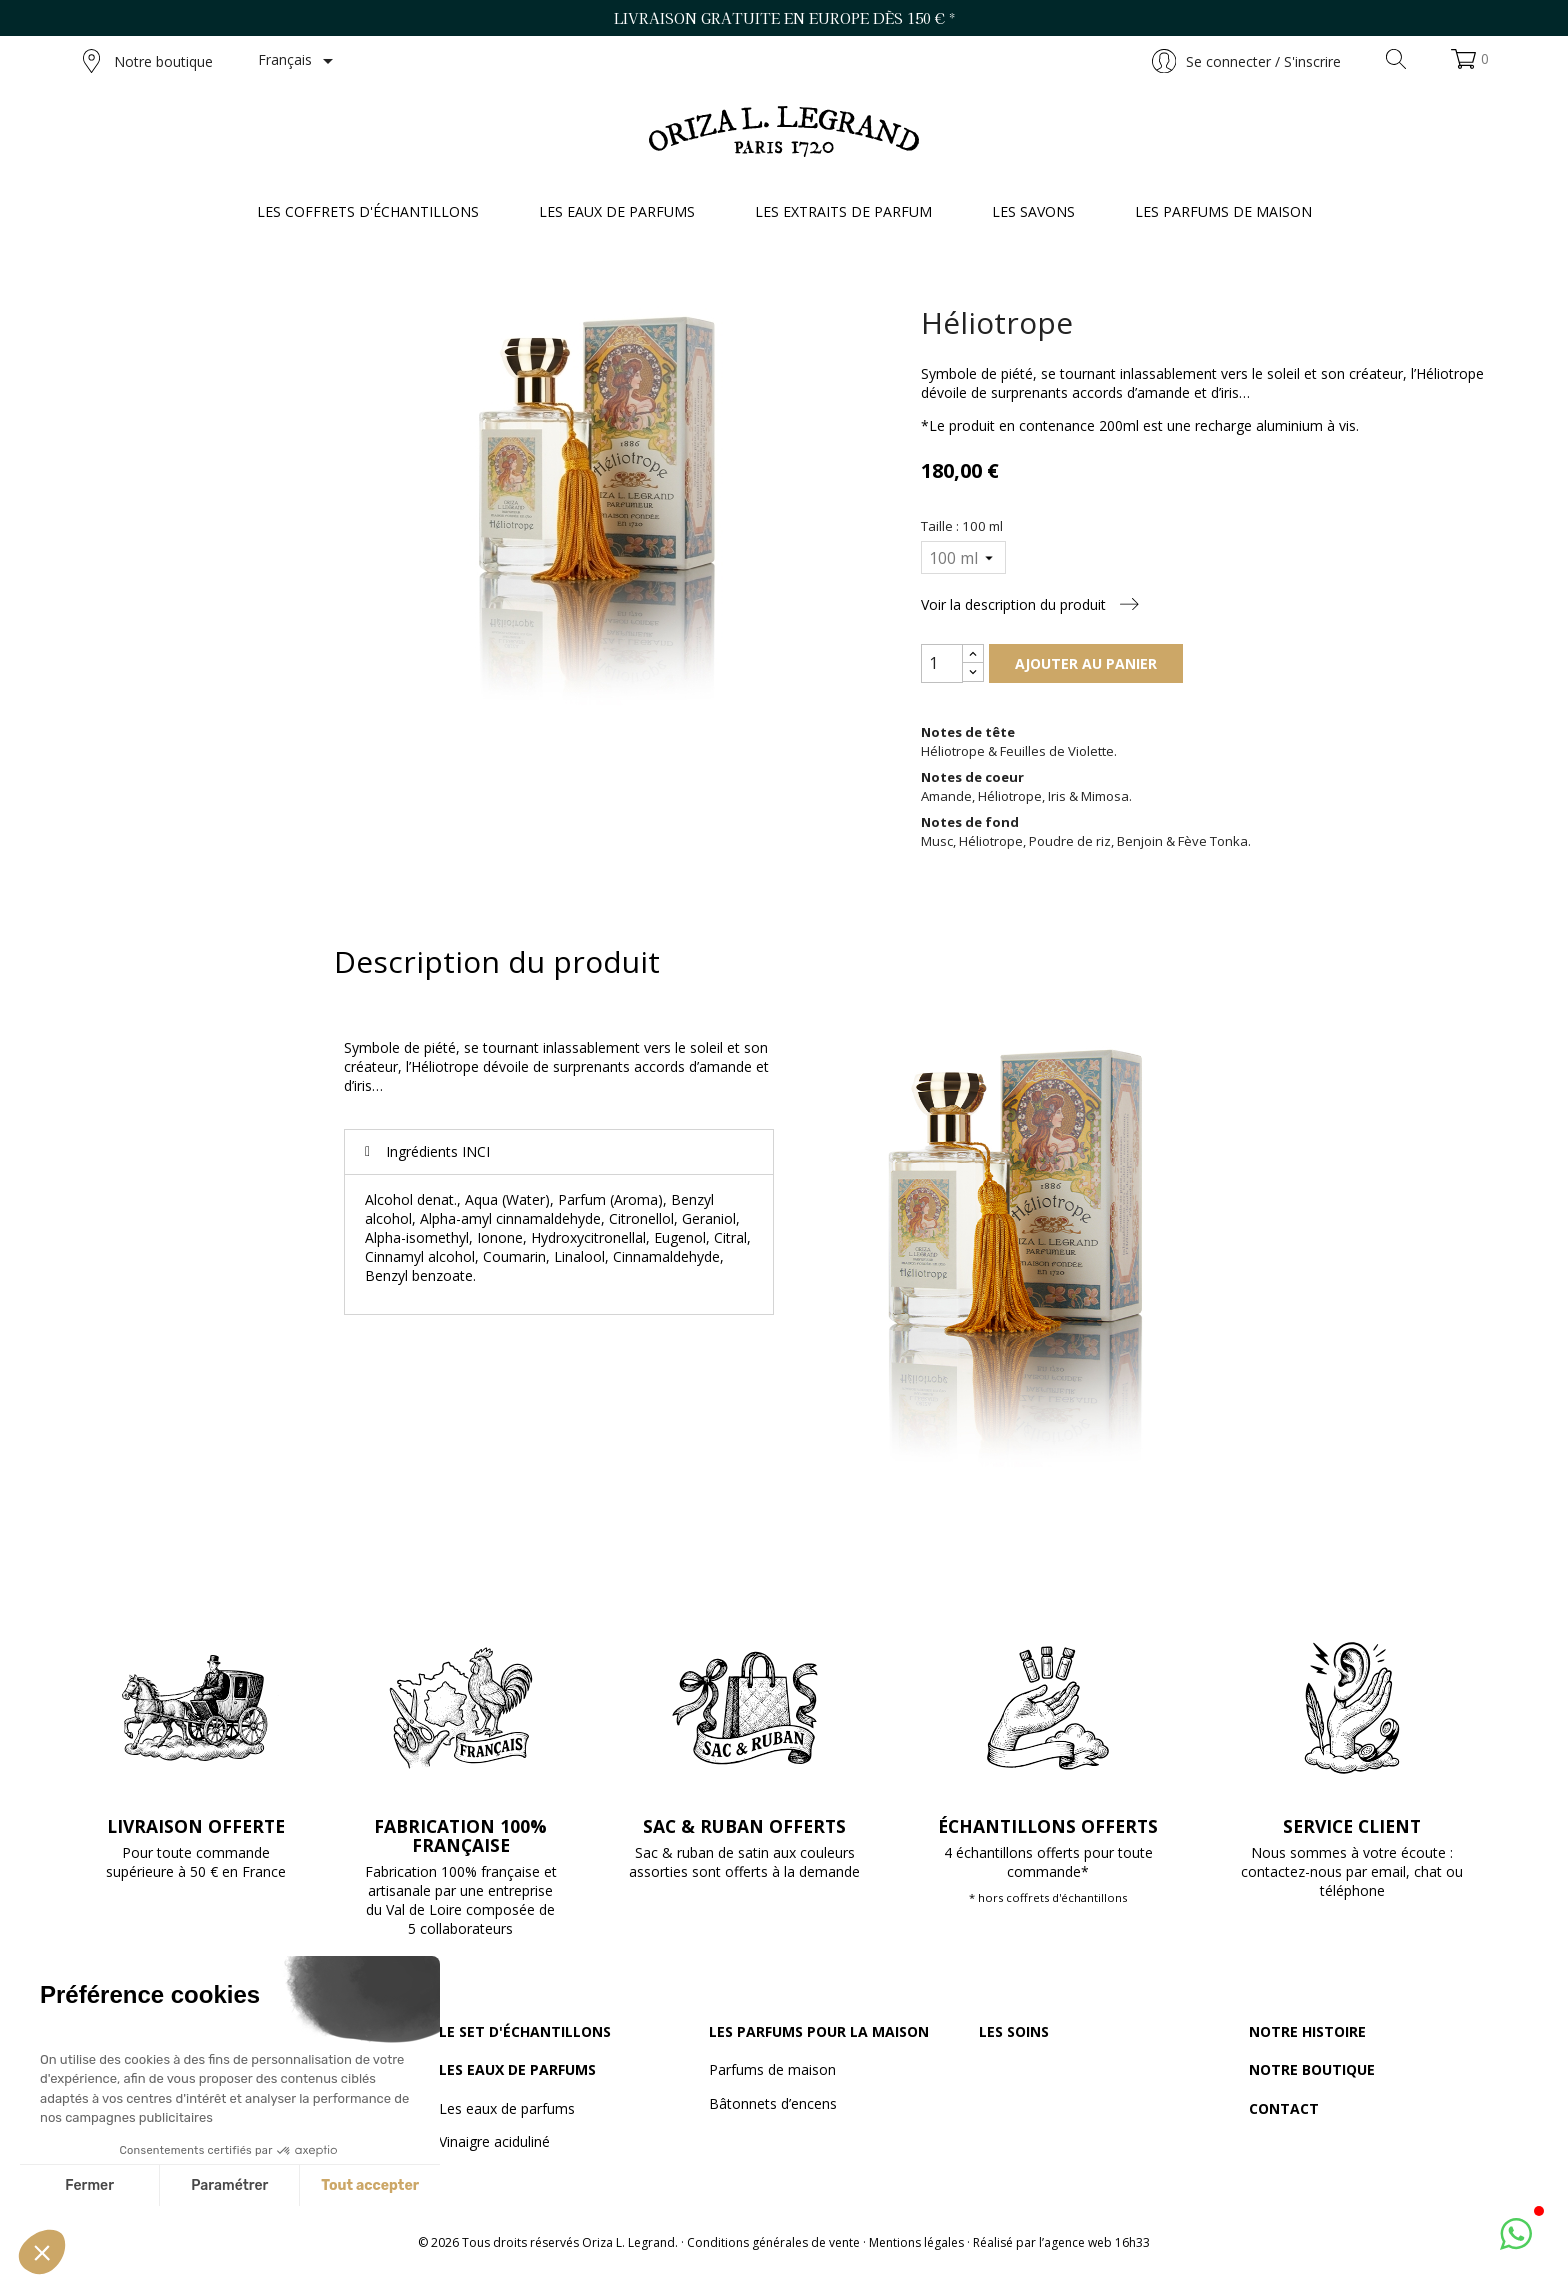 Image resolution: width=1568 pixels, height=2286 pixels. I want to click on Ajouter au panier, so click(1086, 663).